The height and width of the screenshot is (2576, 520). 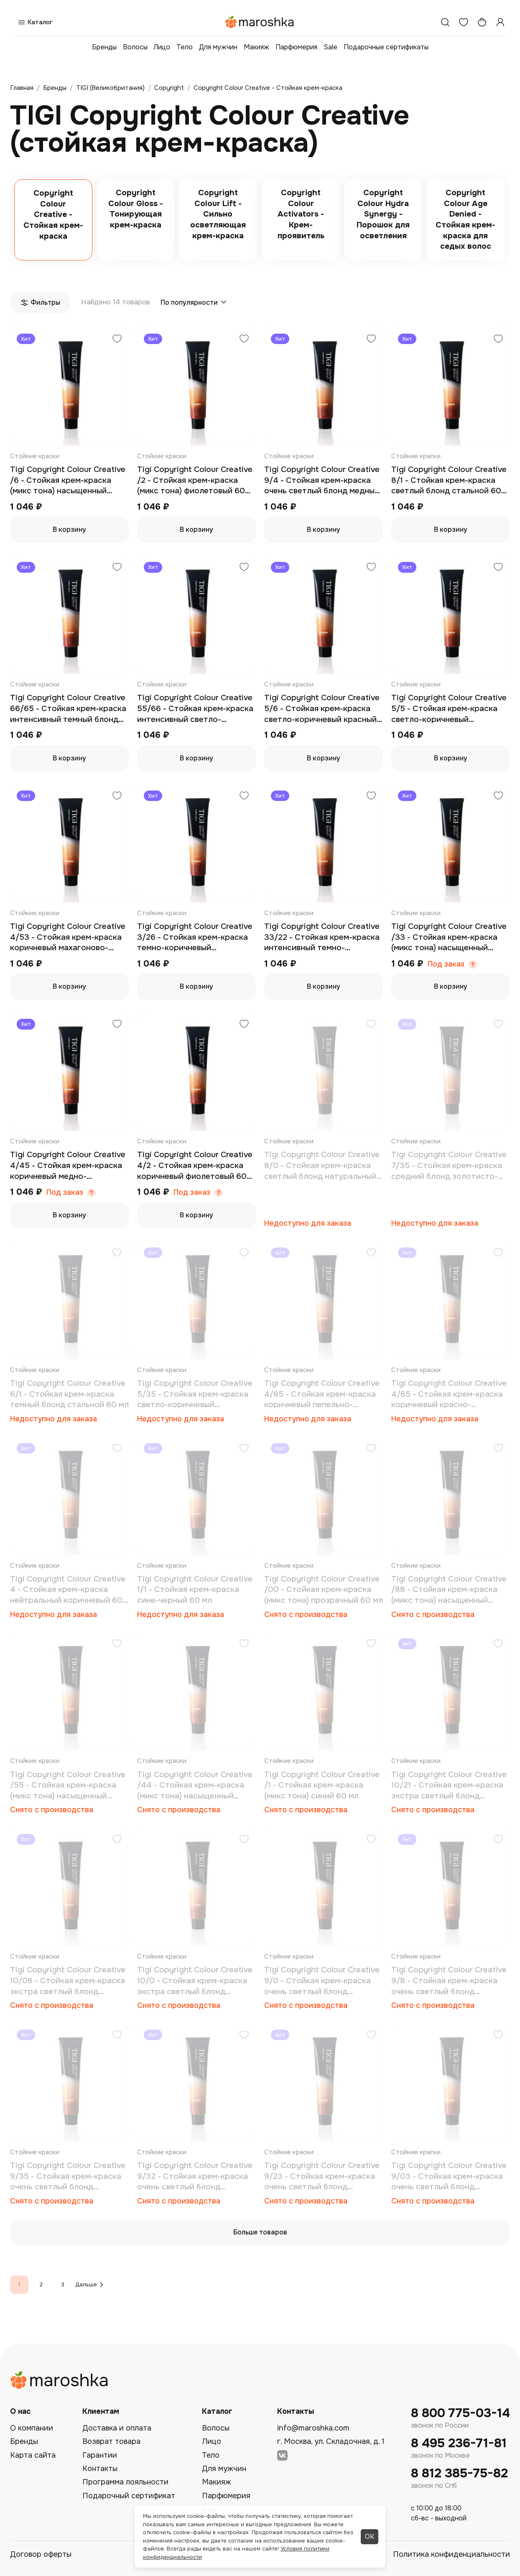 What do you see at coordinates (194, 1394) in the screenshot?
I see `Tigi Copyright Colour Creative 5/35 - Стойкая крем-краска светло-коричневый золотисто-махагоновый 60 мл` at bounding box center [194, 1394].